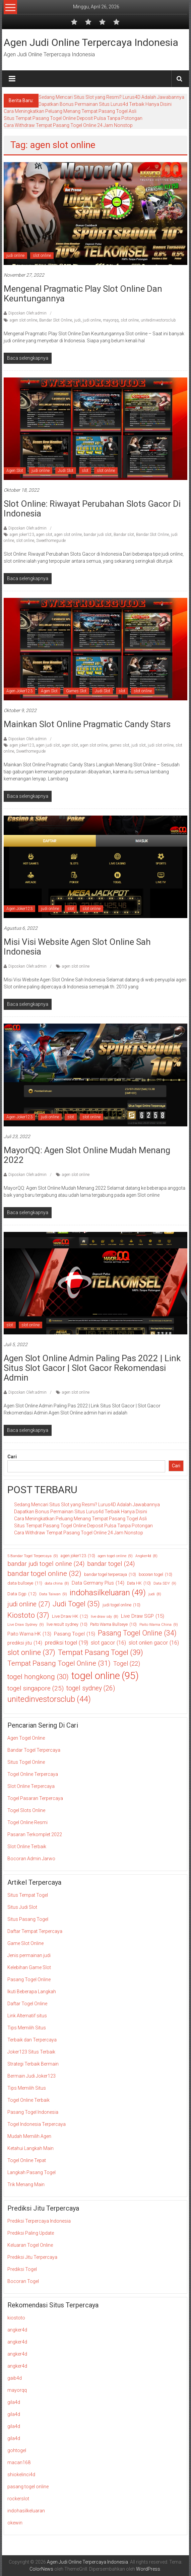  What do you see at coordinates (55, 320) in the screenshot?
I see `Bandar Slot Online` at bounding box center [55, 320].